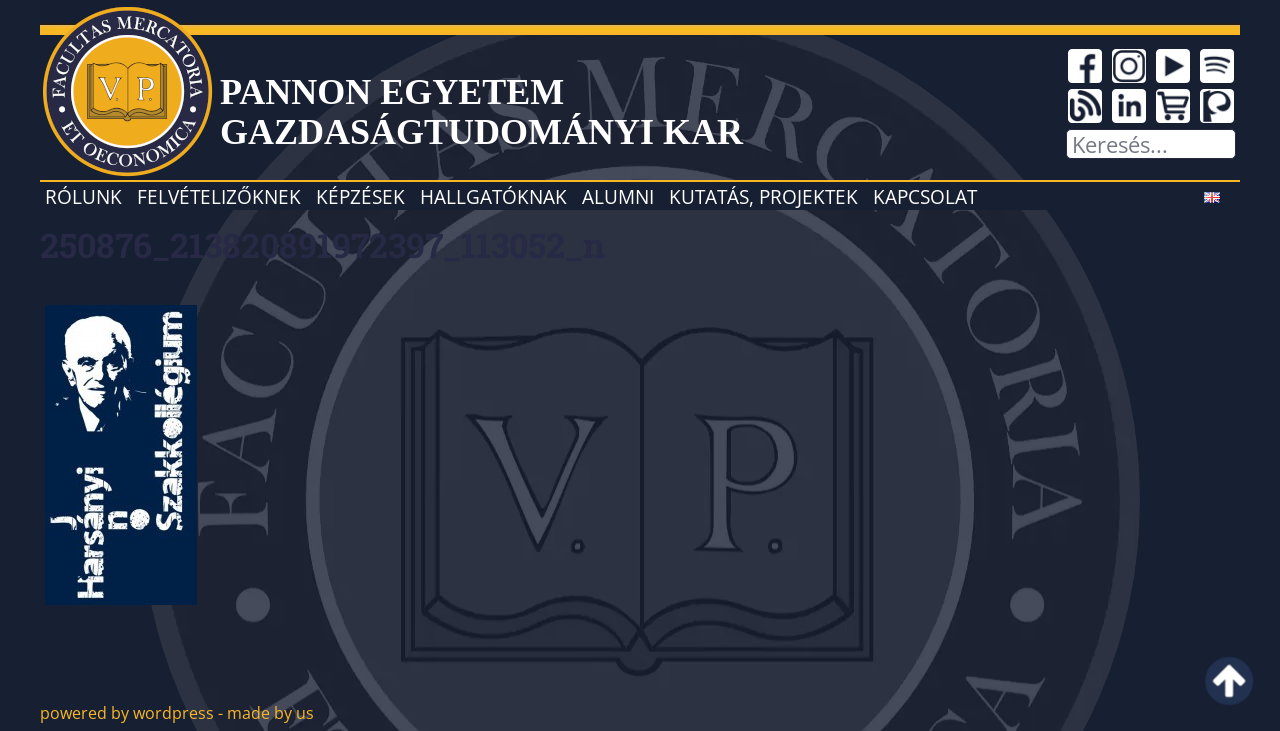 The image size is (1280, 731). Describe the element at coordinates (360, 196) in the screenshot. I see `Képzések` at that location.